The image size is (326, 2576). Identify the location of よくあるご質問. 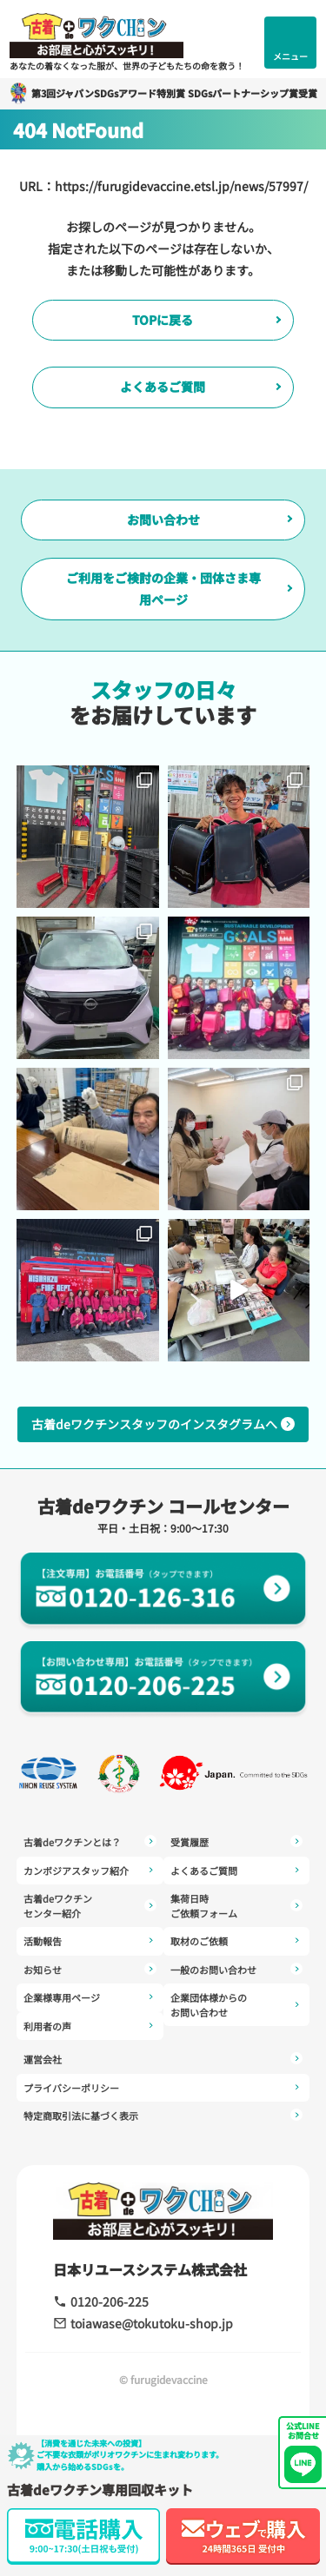
(162, 386).